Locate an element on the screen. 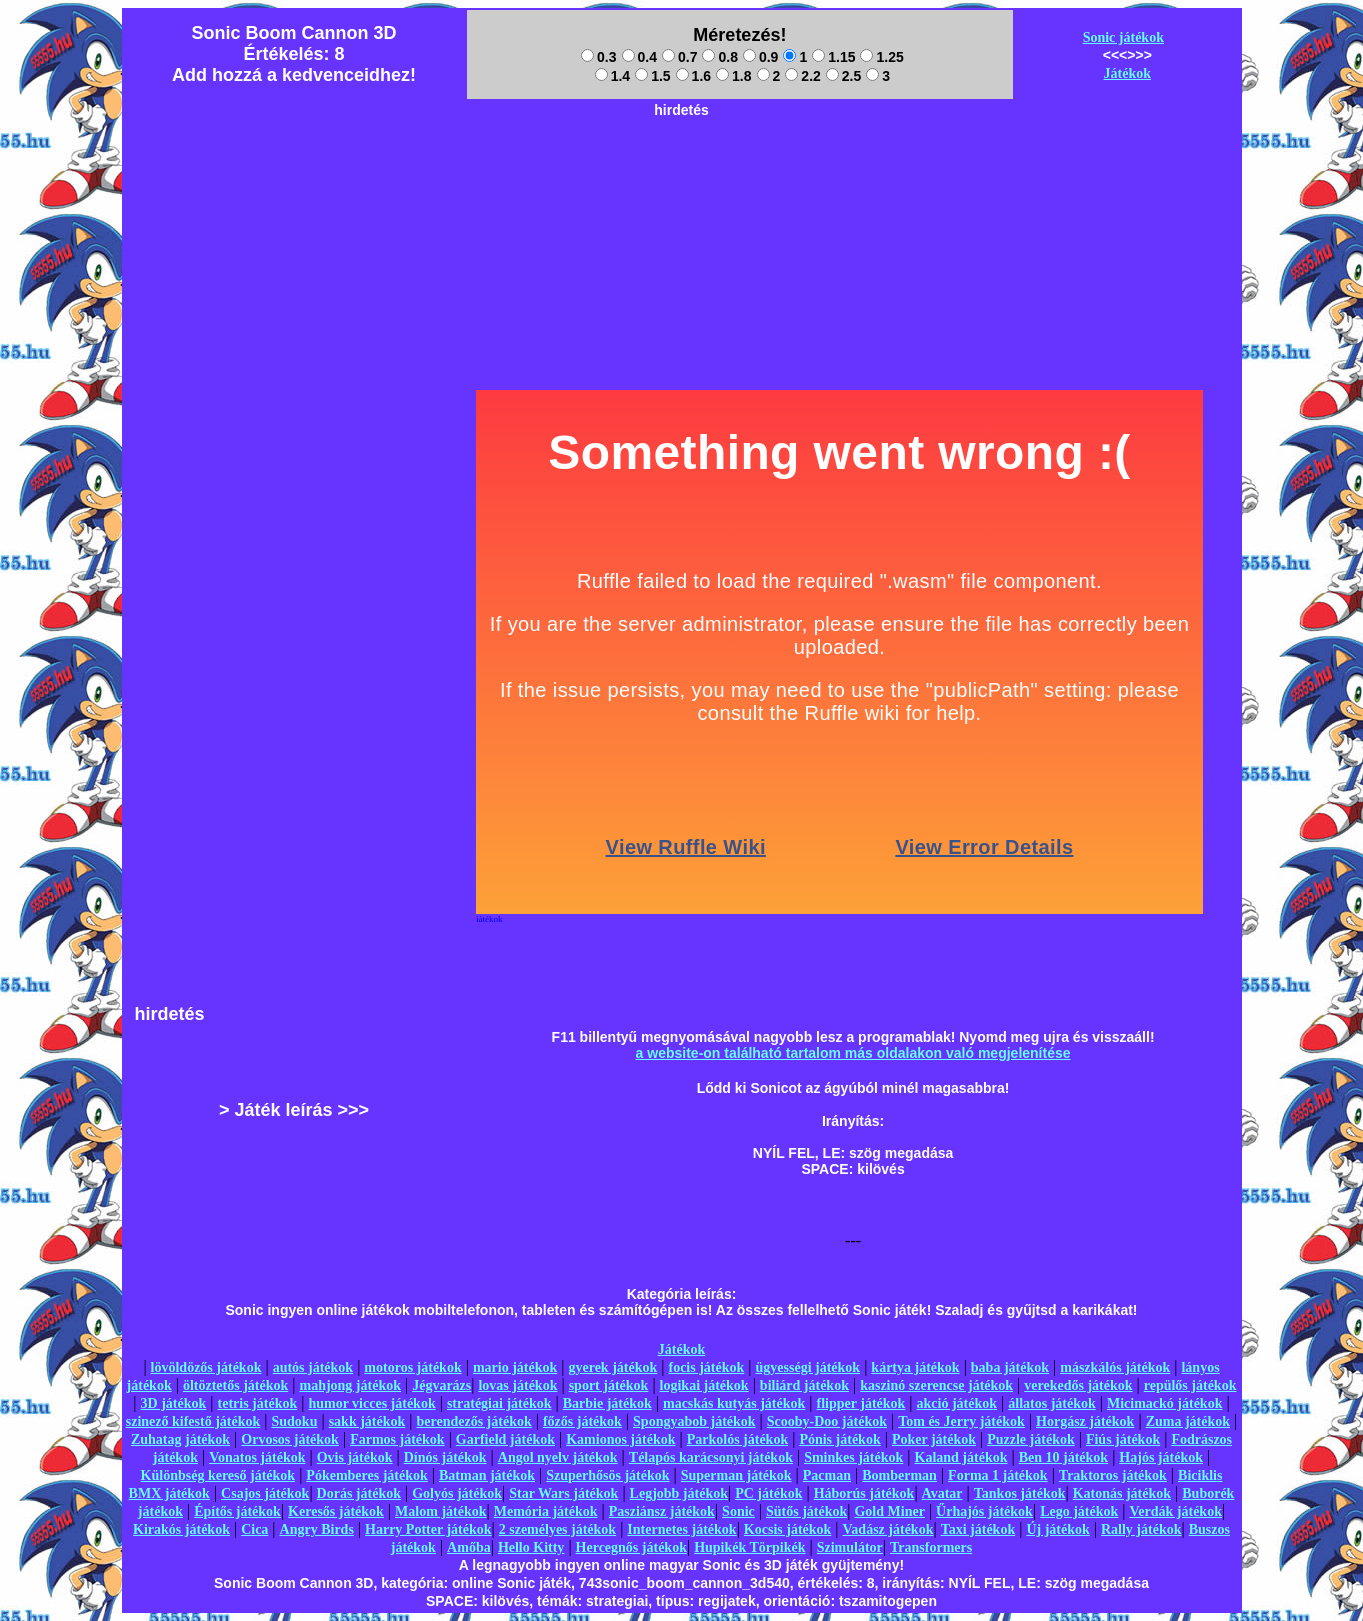 This screenshot has width=1363, height=1621. Parkolós játékok is located at coordinates (738, 1439).